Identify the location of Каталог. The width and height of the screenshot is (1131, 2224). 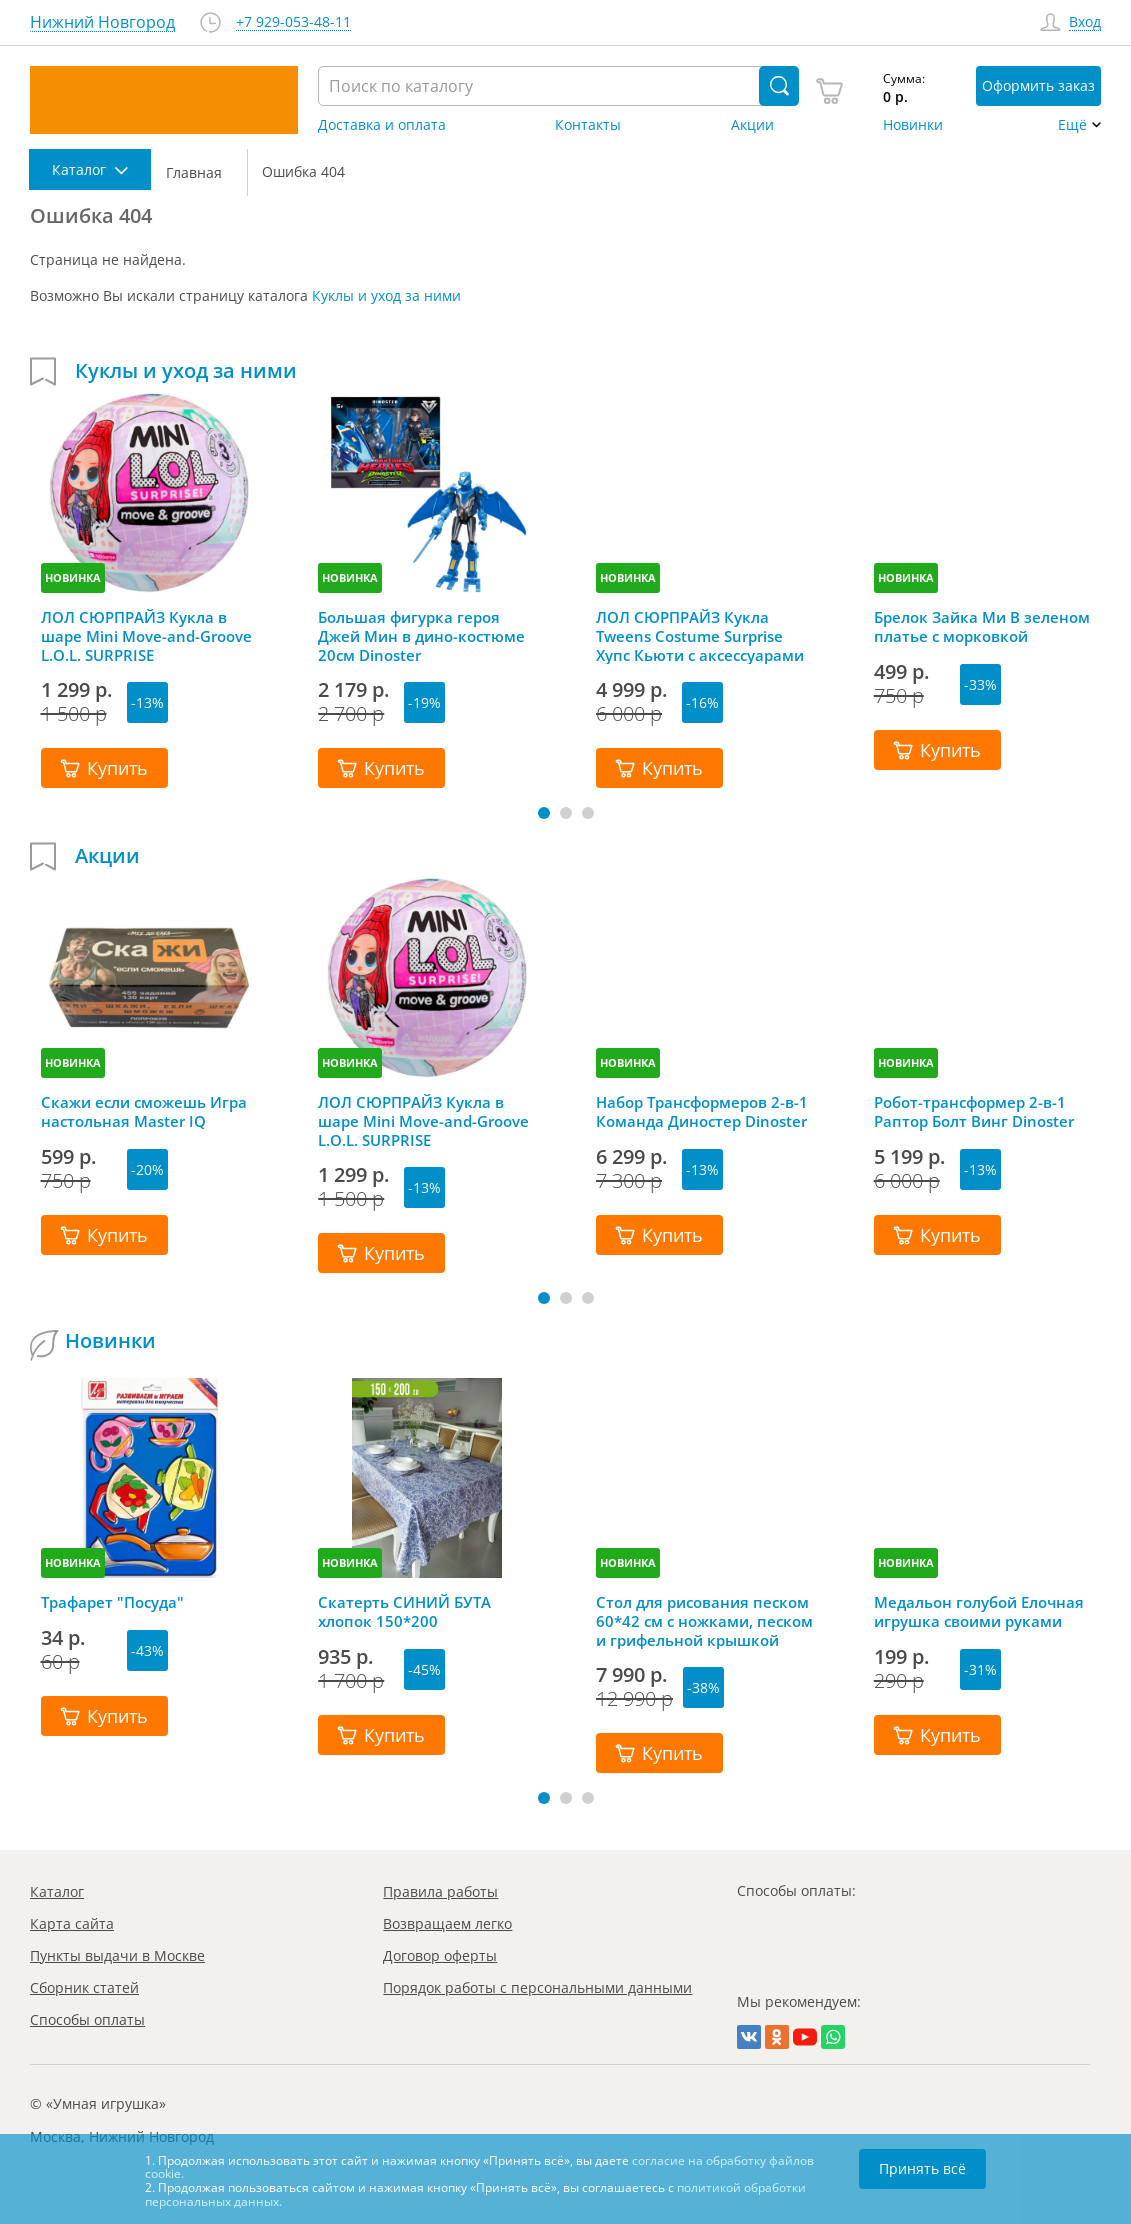
(57, 1891).